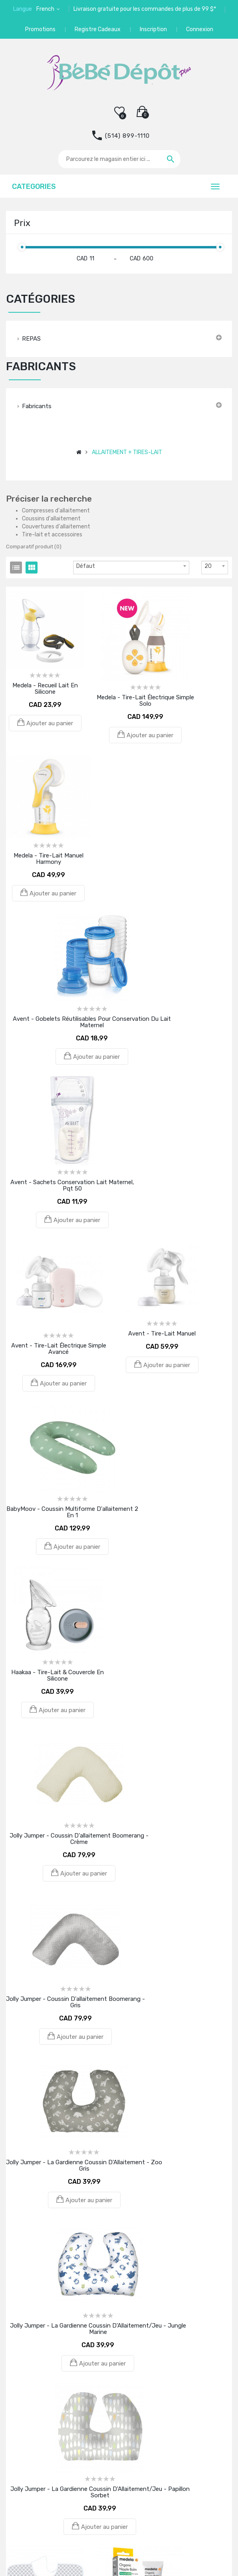 The image size is (238, 2576). What do you see at coordinates (46, 9) in the screenshot?
I see `French` at bounding box center [46, 9].